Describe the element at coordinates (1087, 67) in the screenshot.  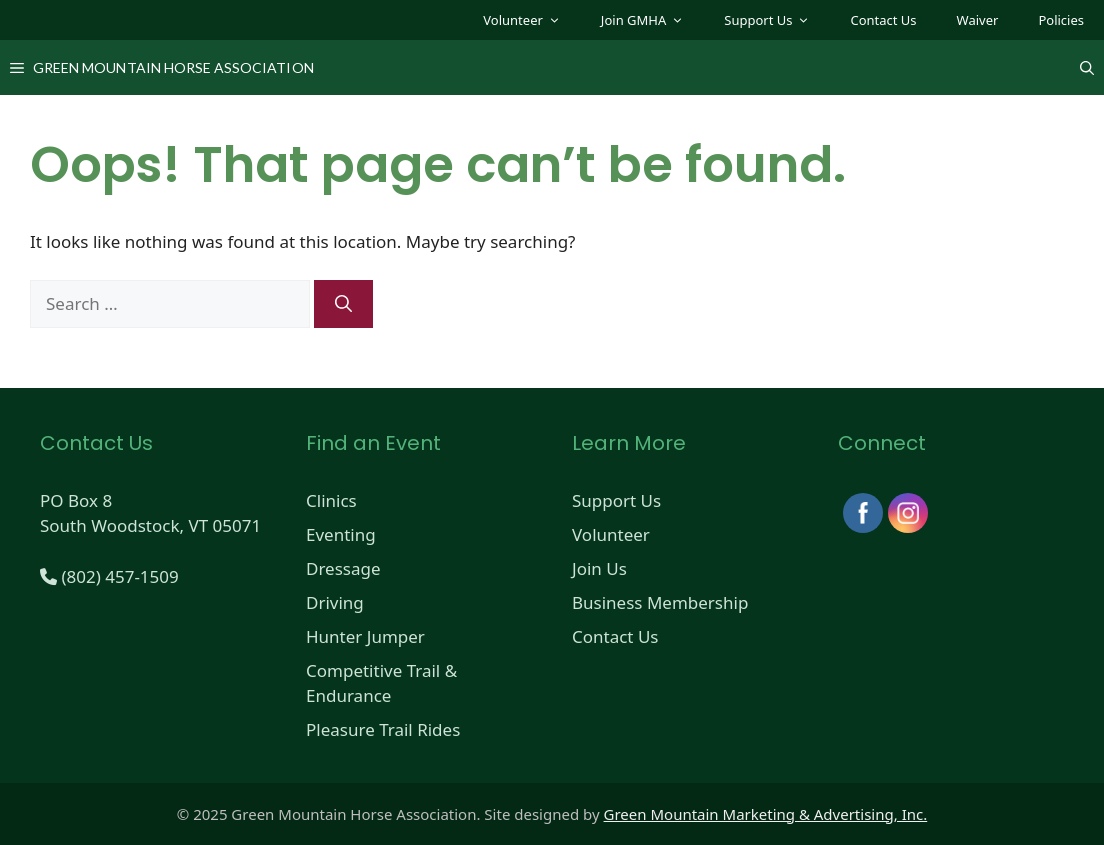
I see `[Open Search Bar]` at that location.